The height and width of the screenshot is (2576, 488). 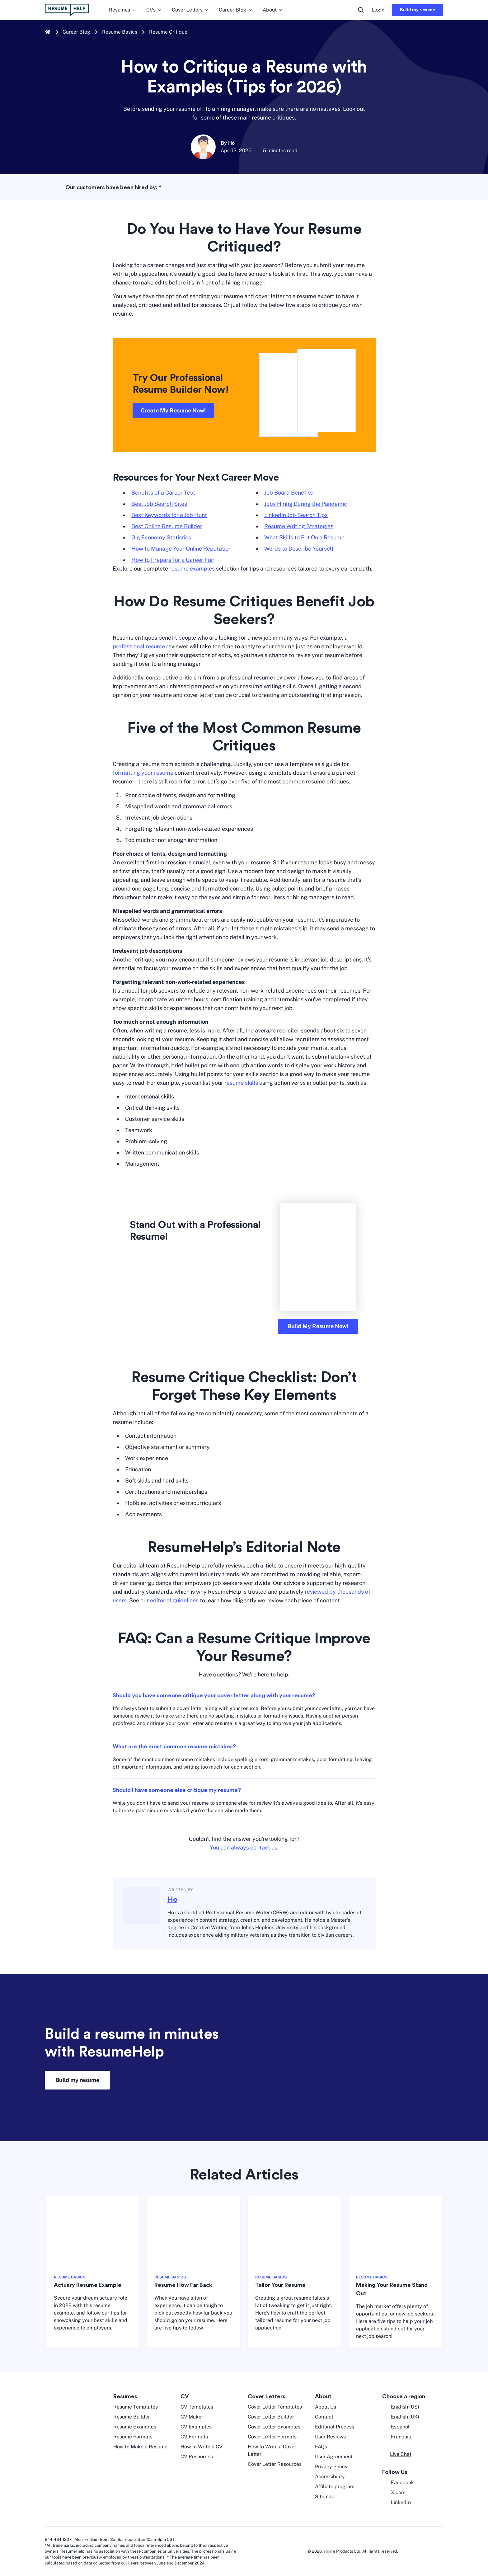 I want to click on Build my resume, so click(x=417, y=9).